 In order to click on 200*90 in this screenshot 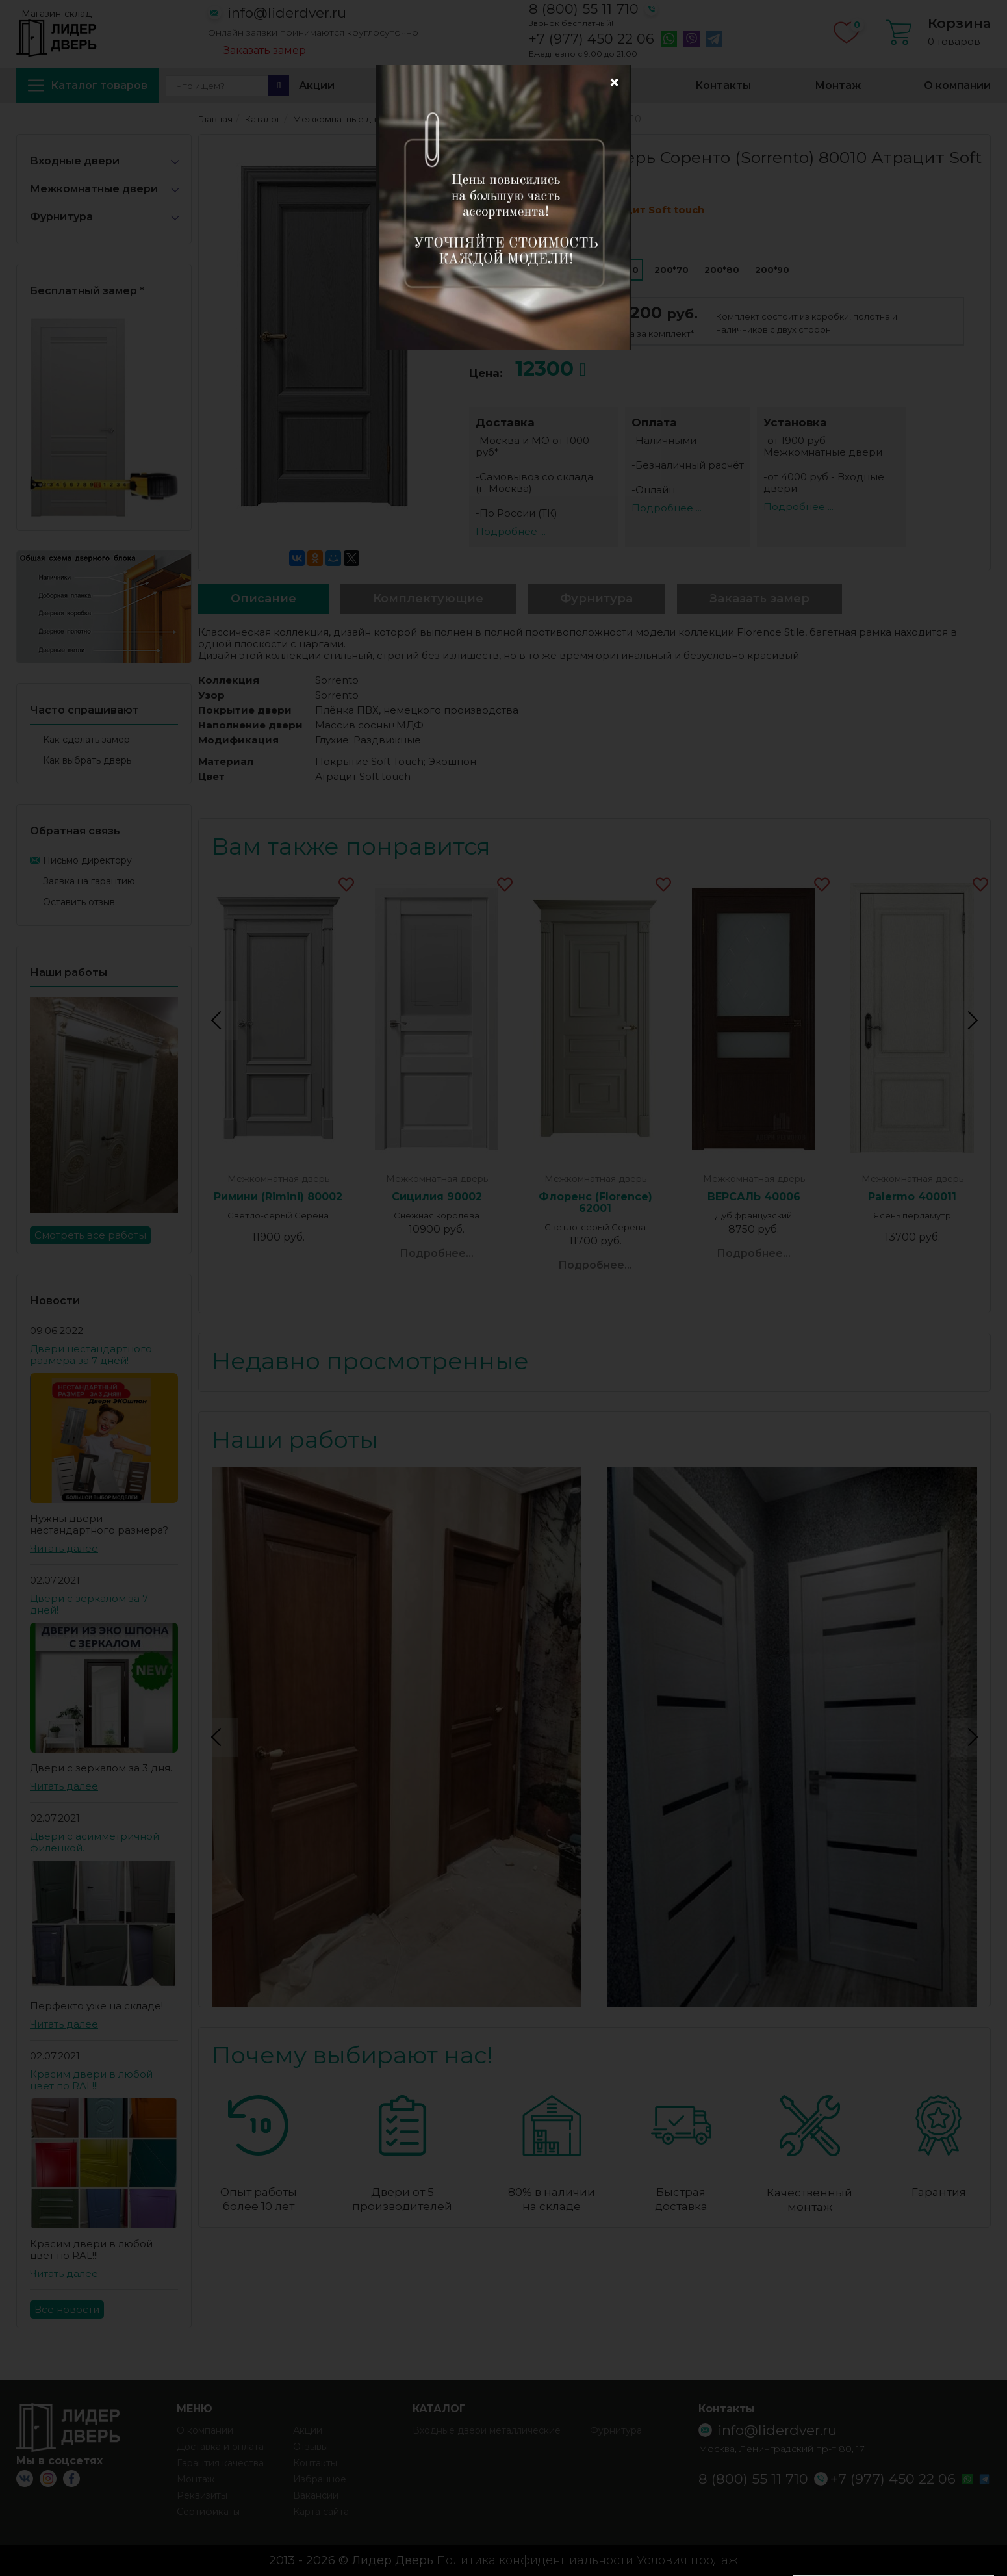, I will do `click(772, 269)`.